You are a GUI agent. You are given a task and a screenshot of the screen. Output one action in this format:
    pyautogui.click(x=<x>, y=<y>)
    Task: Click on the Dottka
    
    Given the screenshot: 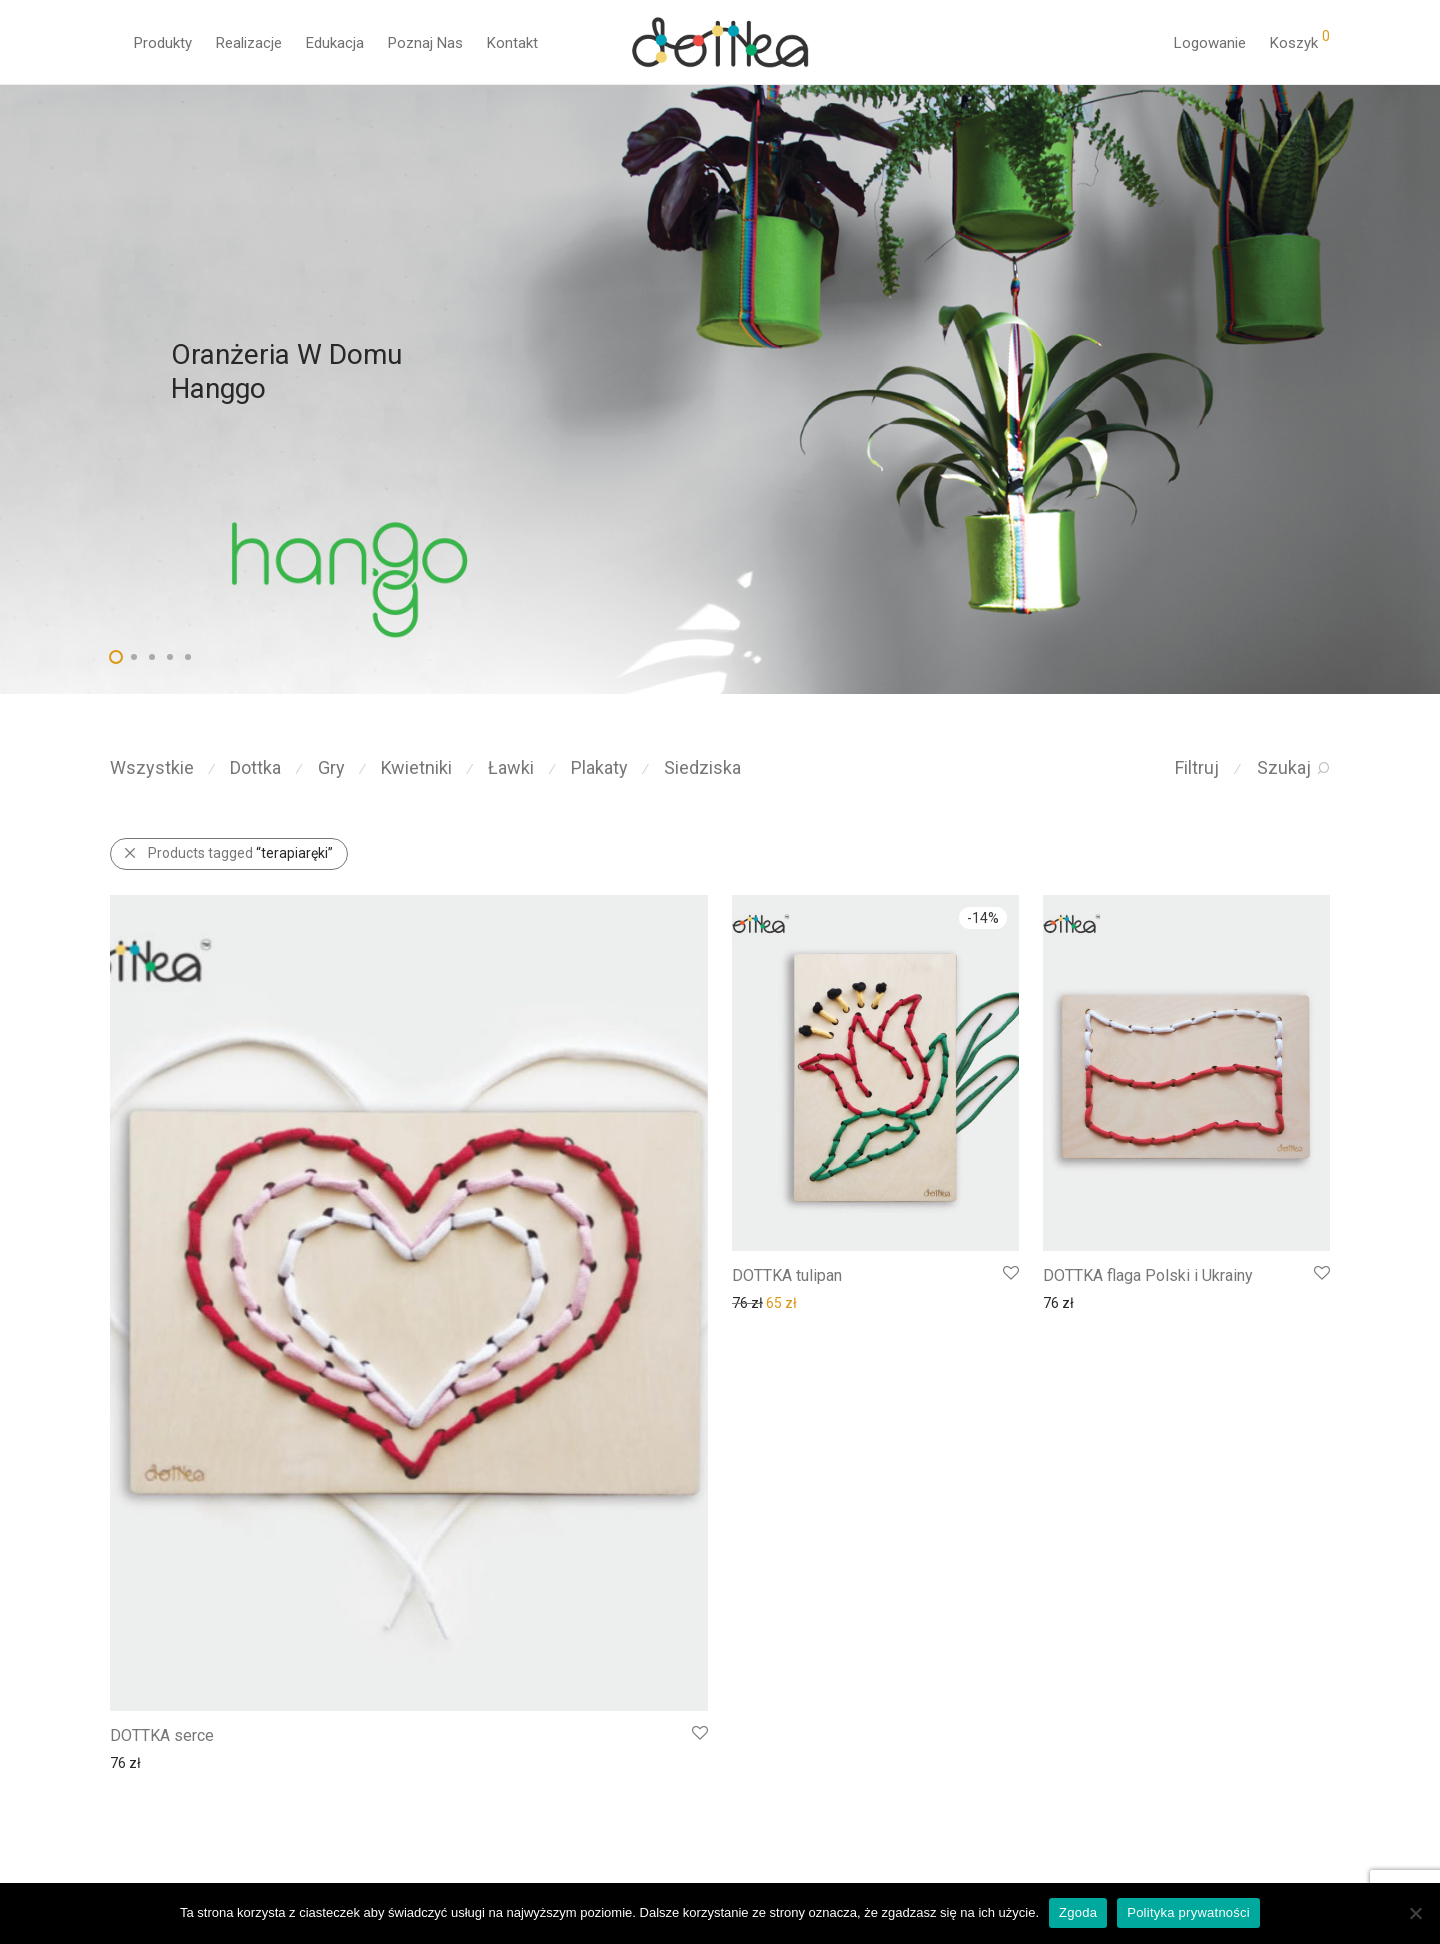 What is the action you would take?
    pyautogui.click(x=255, y=767)
    